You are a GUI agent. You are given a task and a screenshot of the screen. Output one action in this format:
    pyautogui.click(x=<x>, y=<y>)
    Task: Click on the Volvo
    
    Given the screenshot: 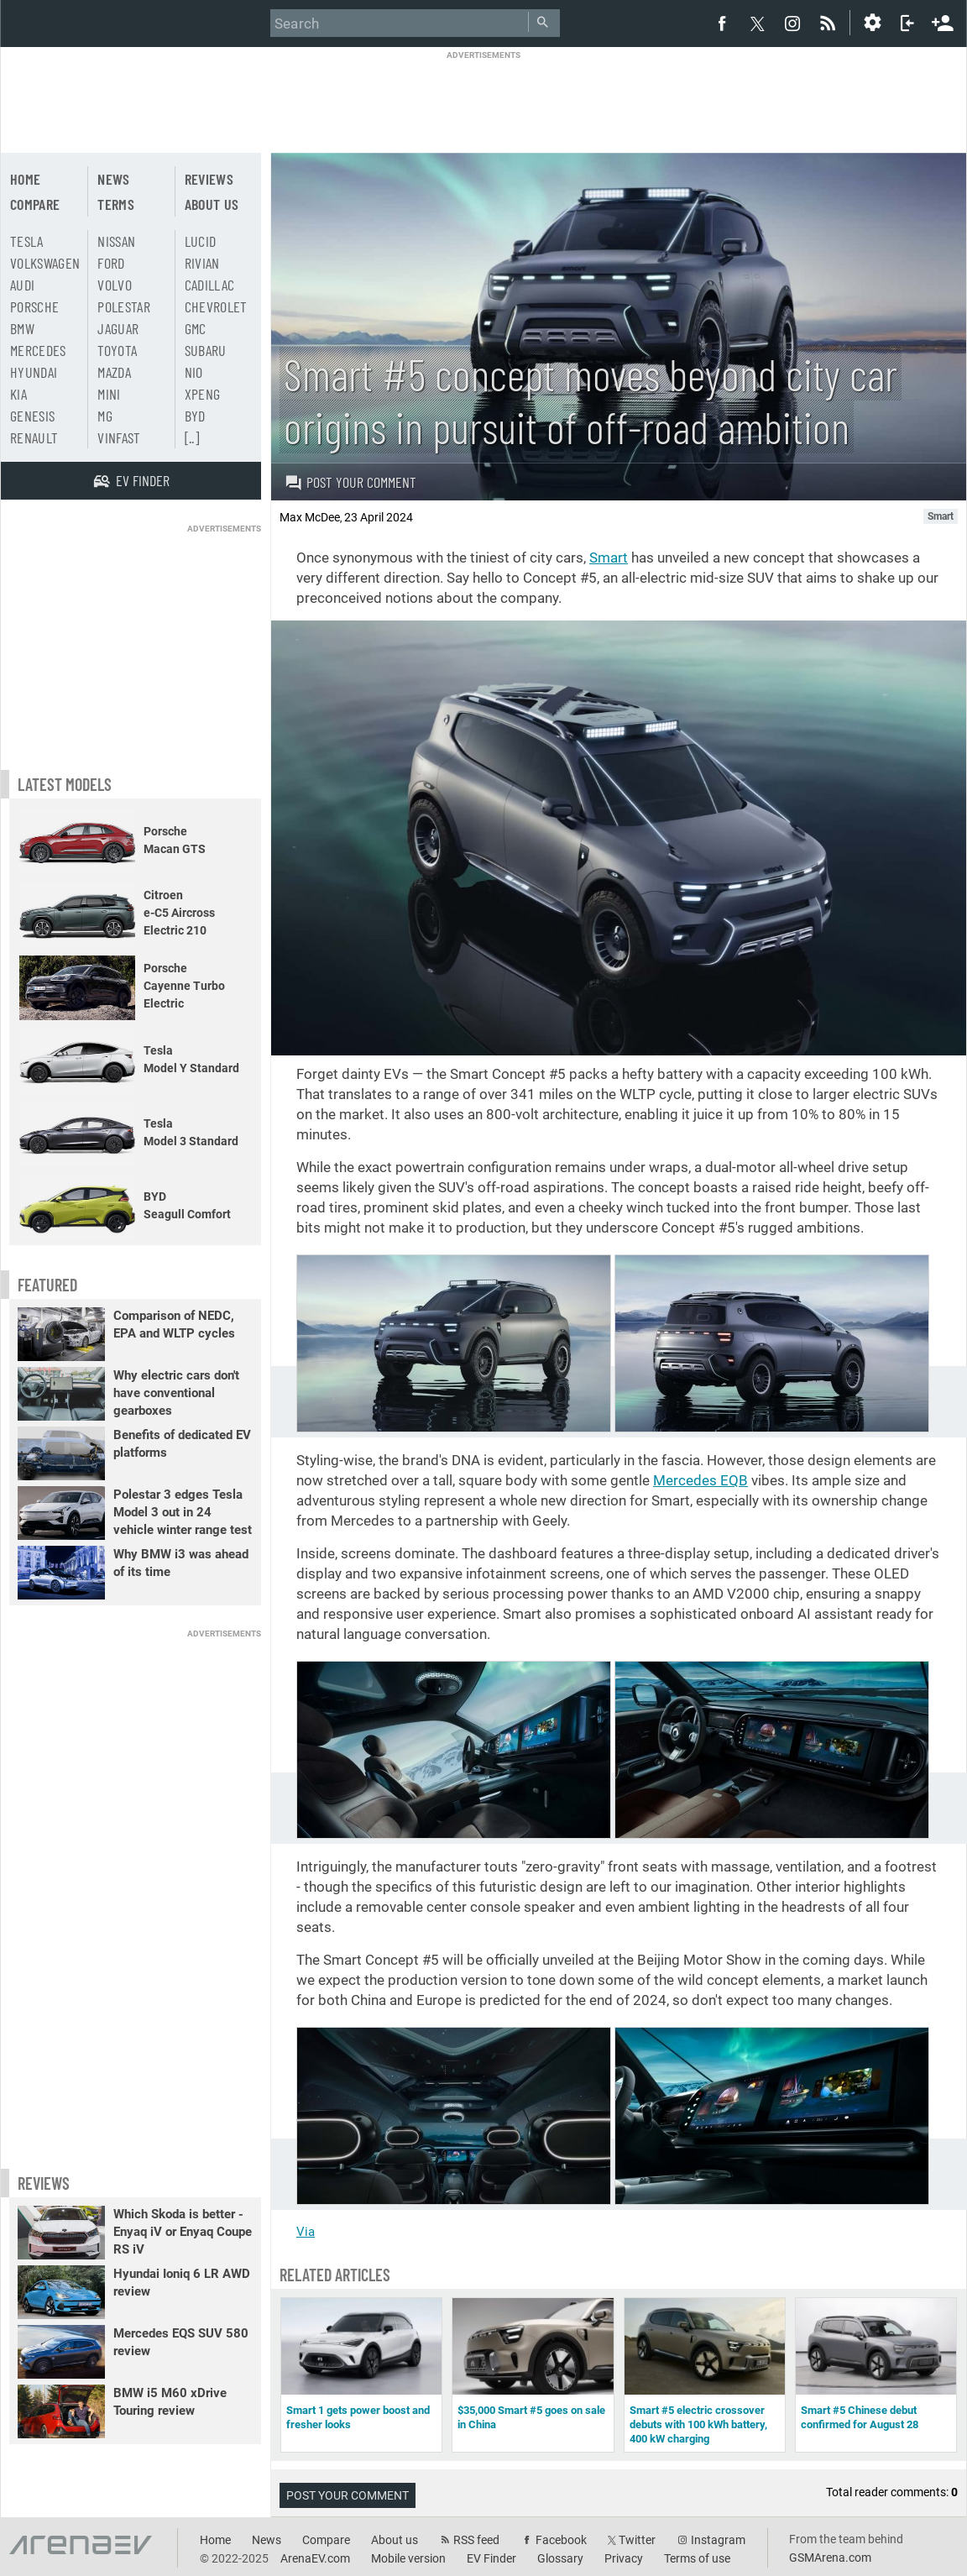 What is the action you would take?
    pyautogui.click(x=114, y=284)
    